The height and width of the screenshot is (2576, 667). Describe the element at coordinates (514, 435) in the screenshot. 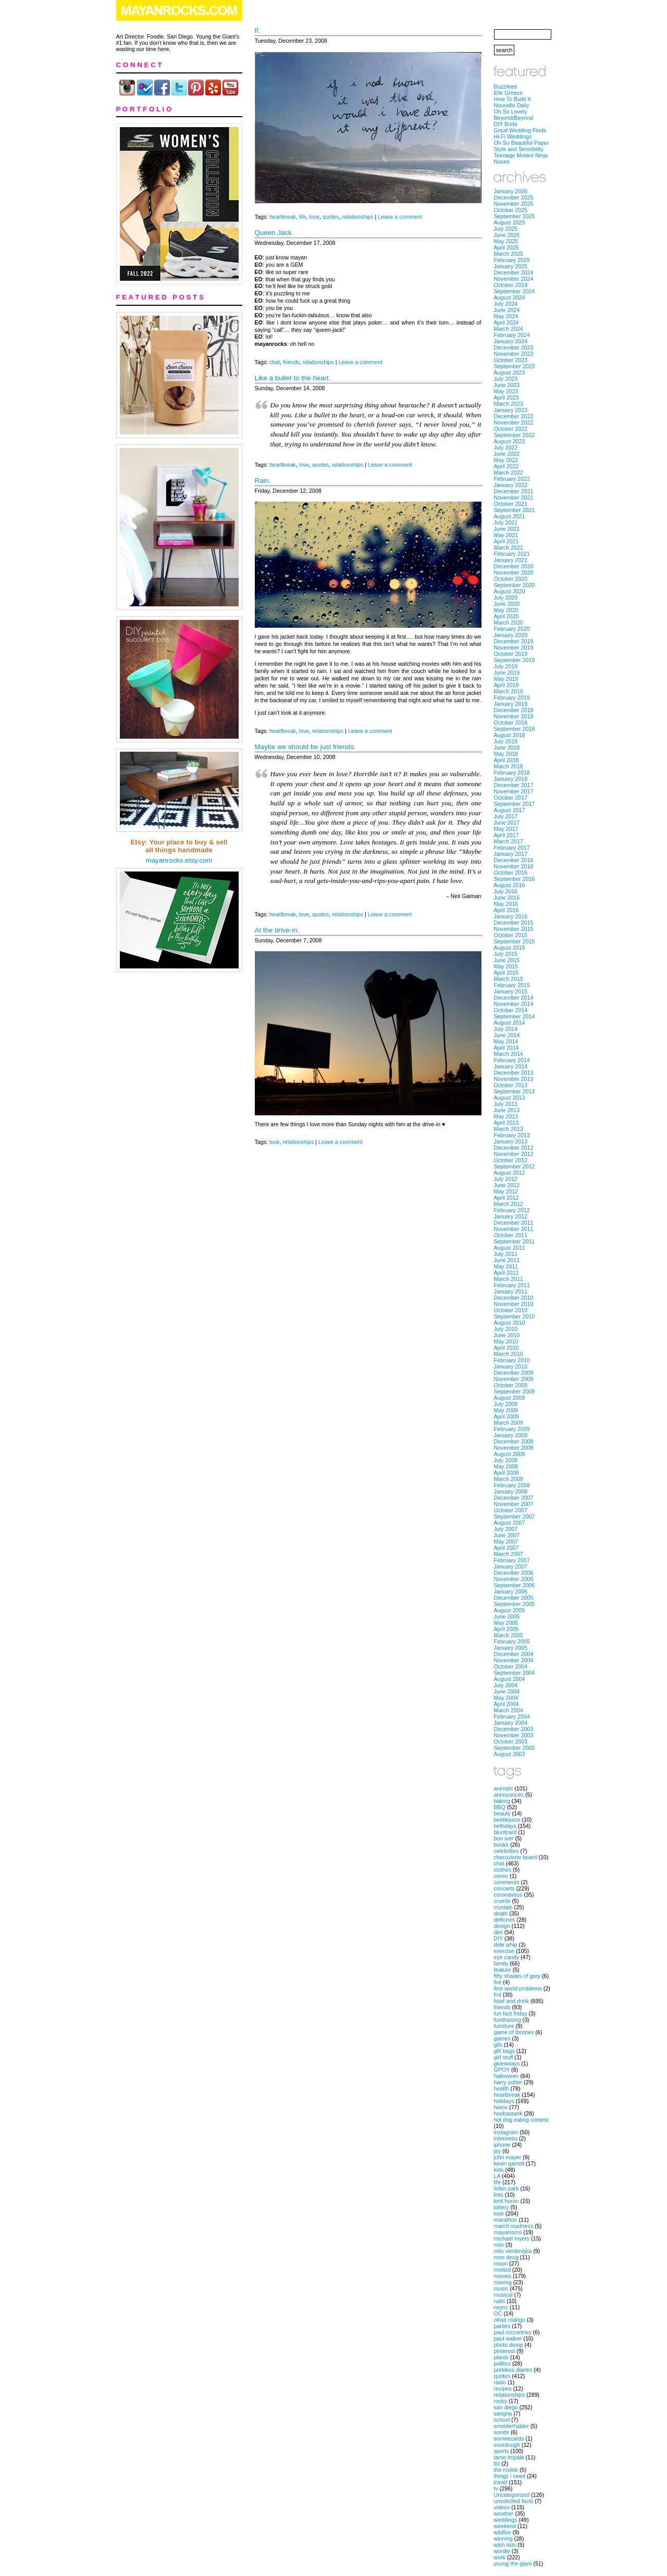

I see `September 2022` at that location.